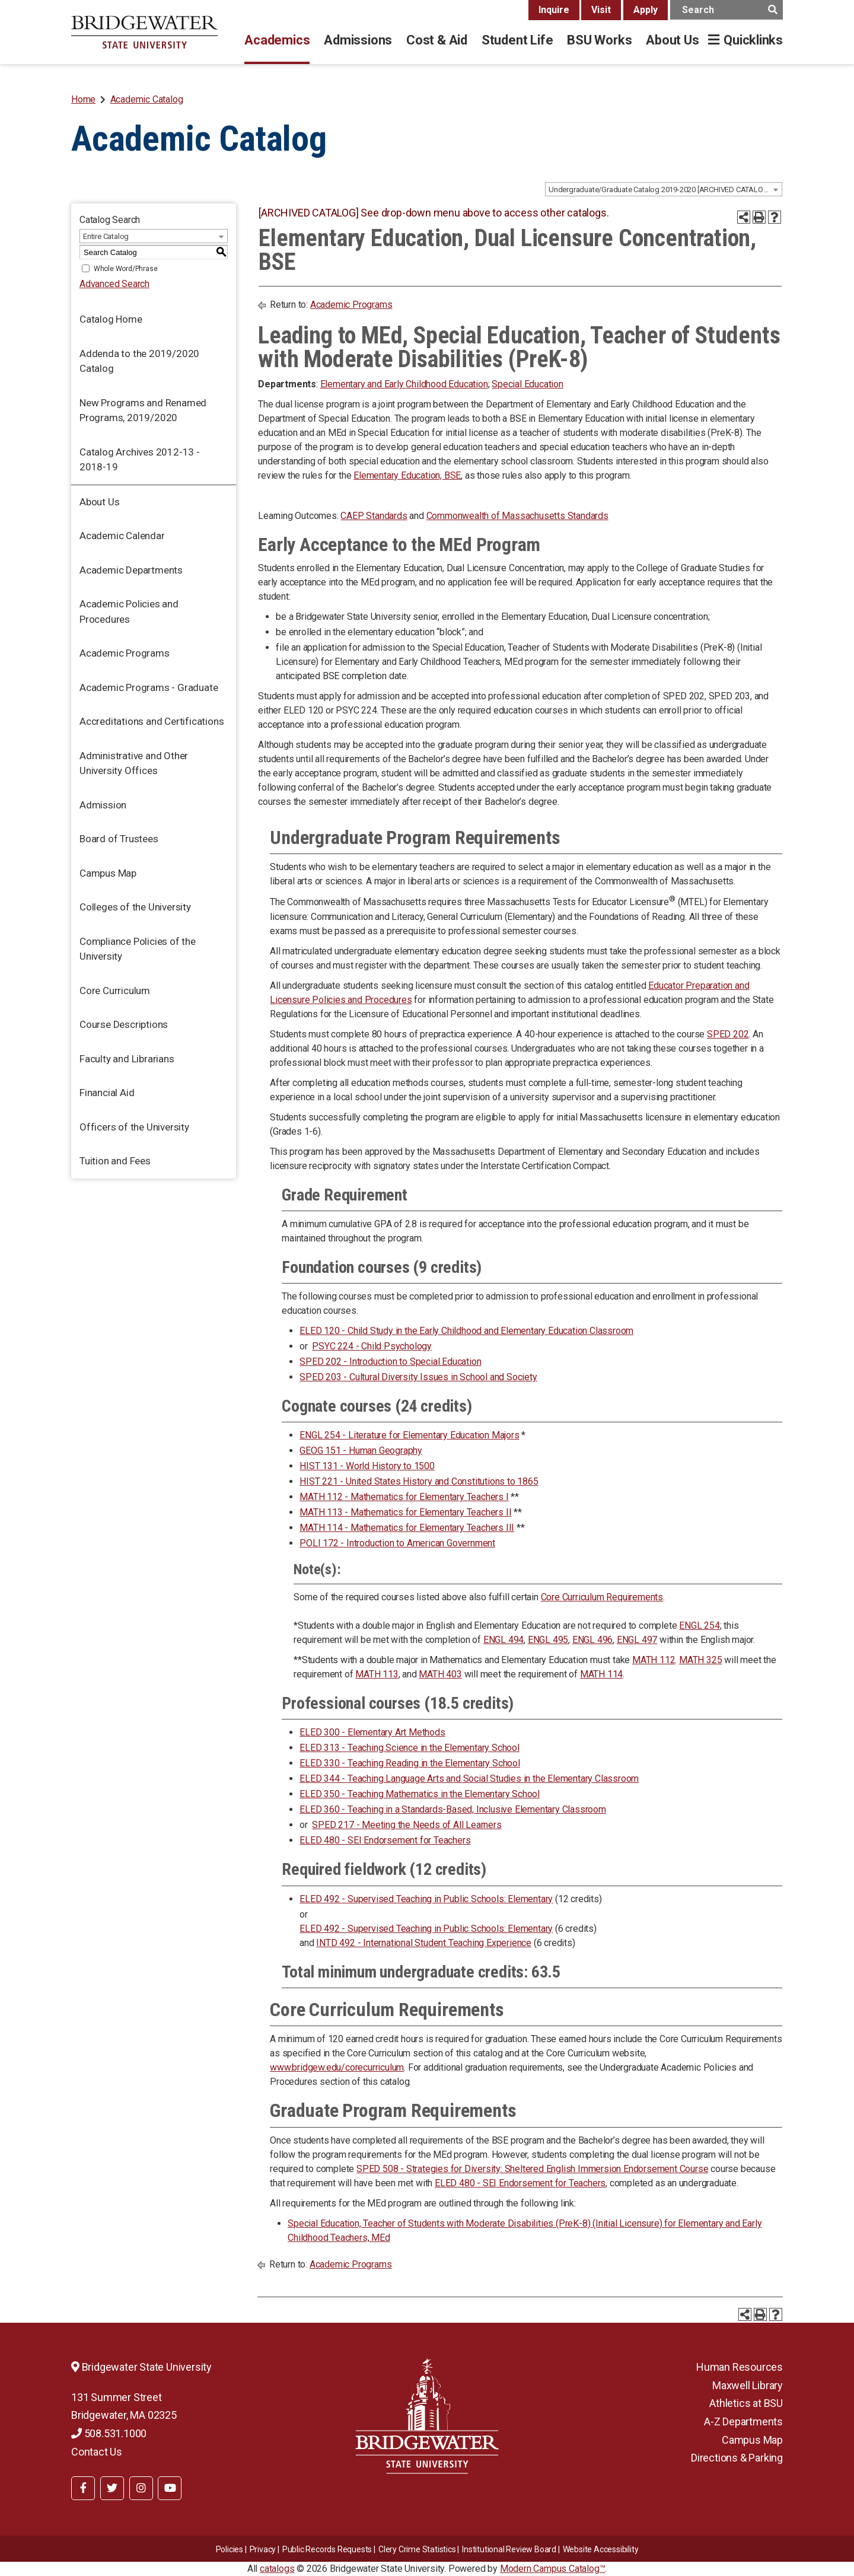 This screenshot has width=854, height=2576. What do you see at coordinates (123, 1024) in the screenshot?
I see `Course Descriptions` at bounding box center [123, 1024].